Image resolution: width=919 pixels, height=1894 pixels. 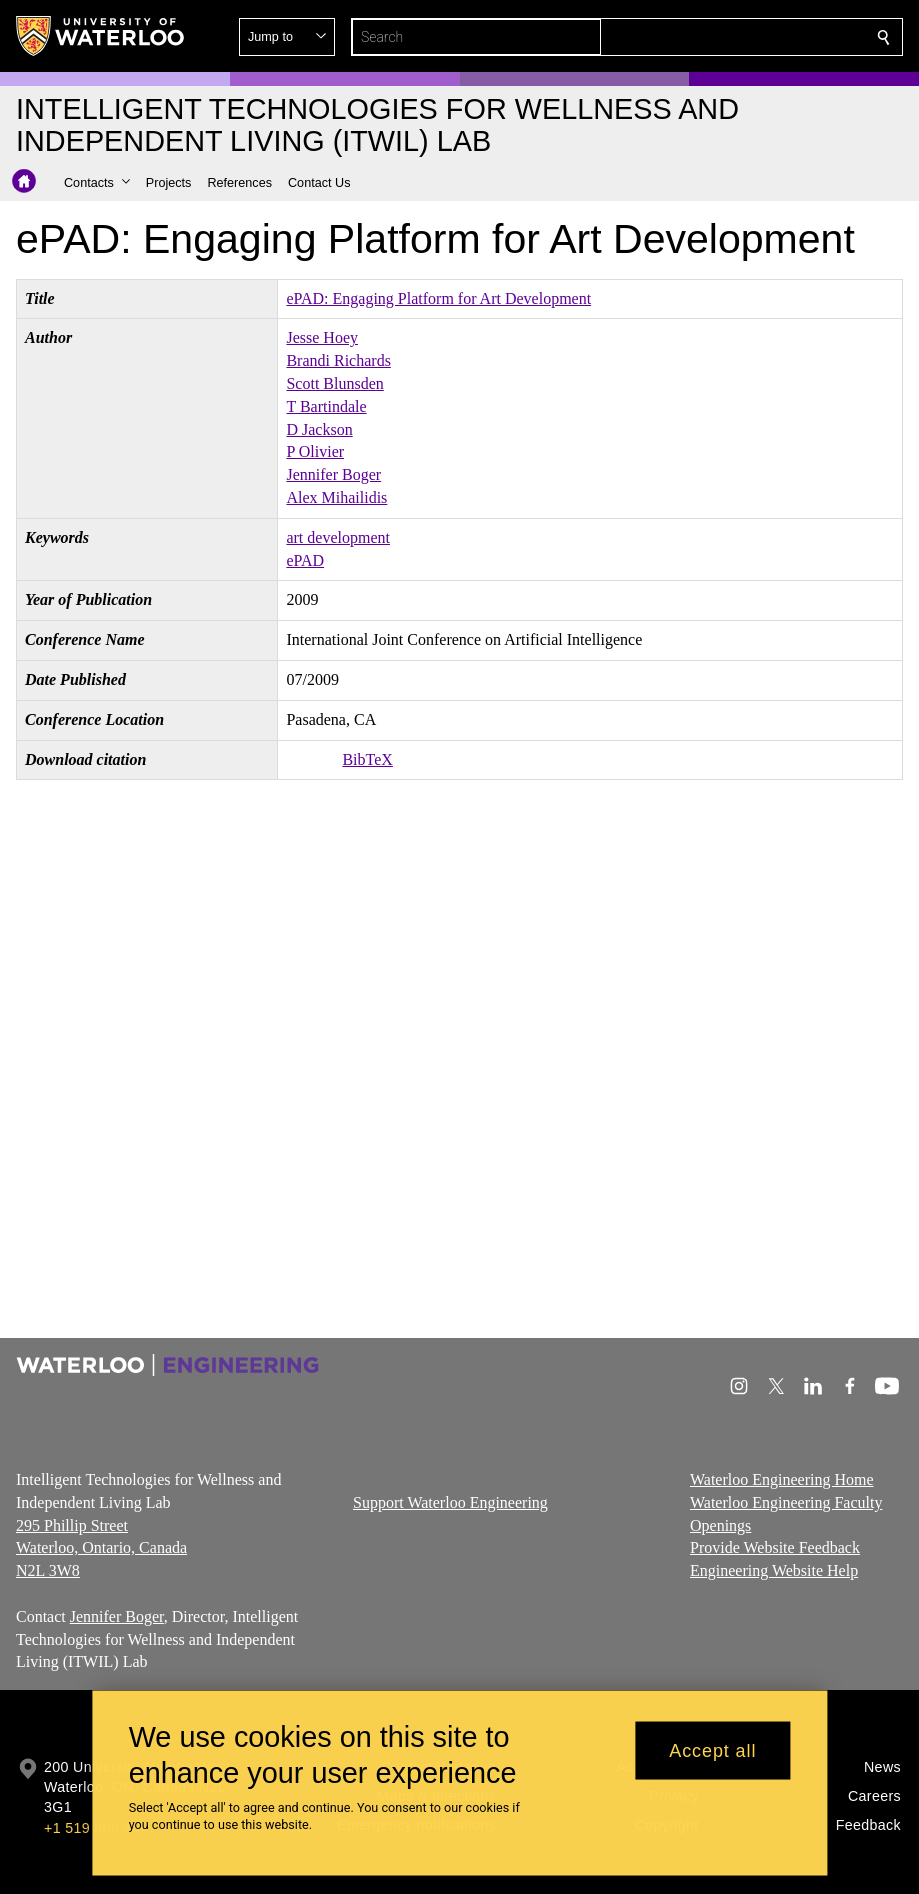 I want to click on T Bartindale, so click(x=326, y=406).